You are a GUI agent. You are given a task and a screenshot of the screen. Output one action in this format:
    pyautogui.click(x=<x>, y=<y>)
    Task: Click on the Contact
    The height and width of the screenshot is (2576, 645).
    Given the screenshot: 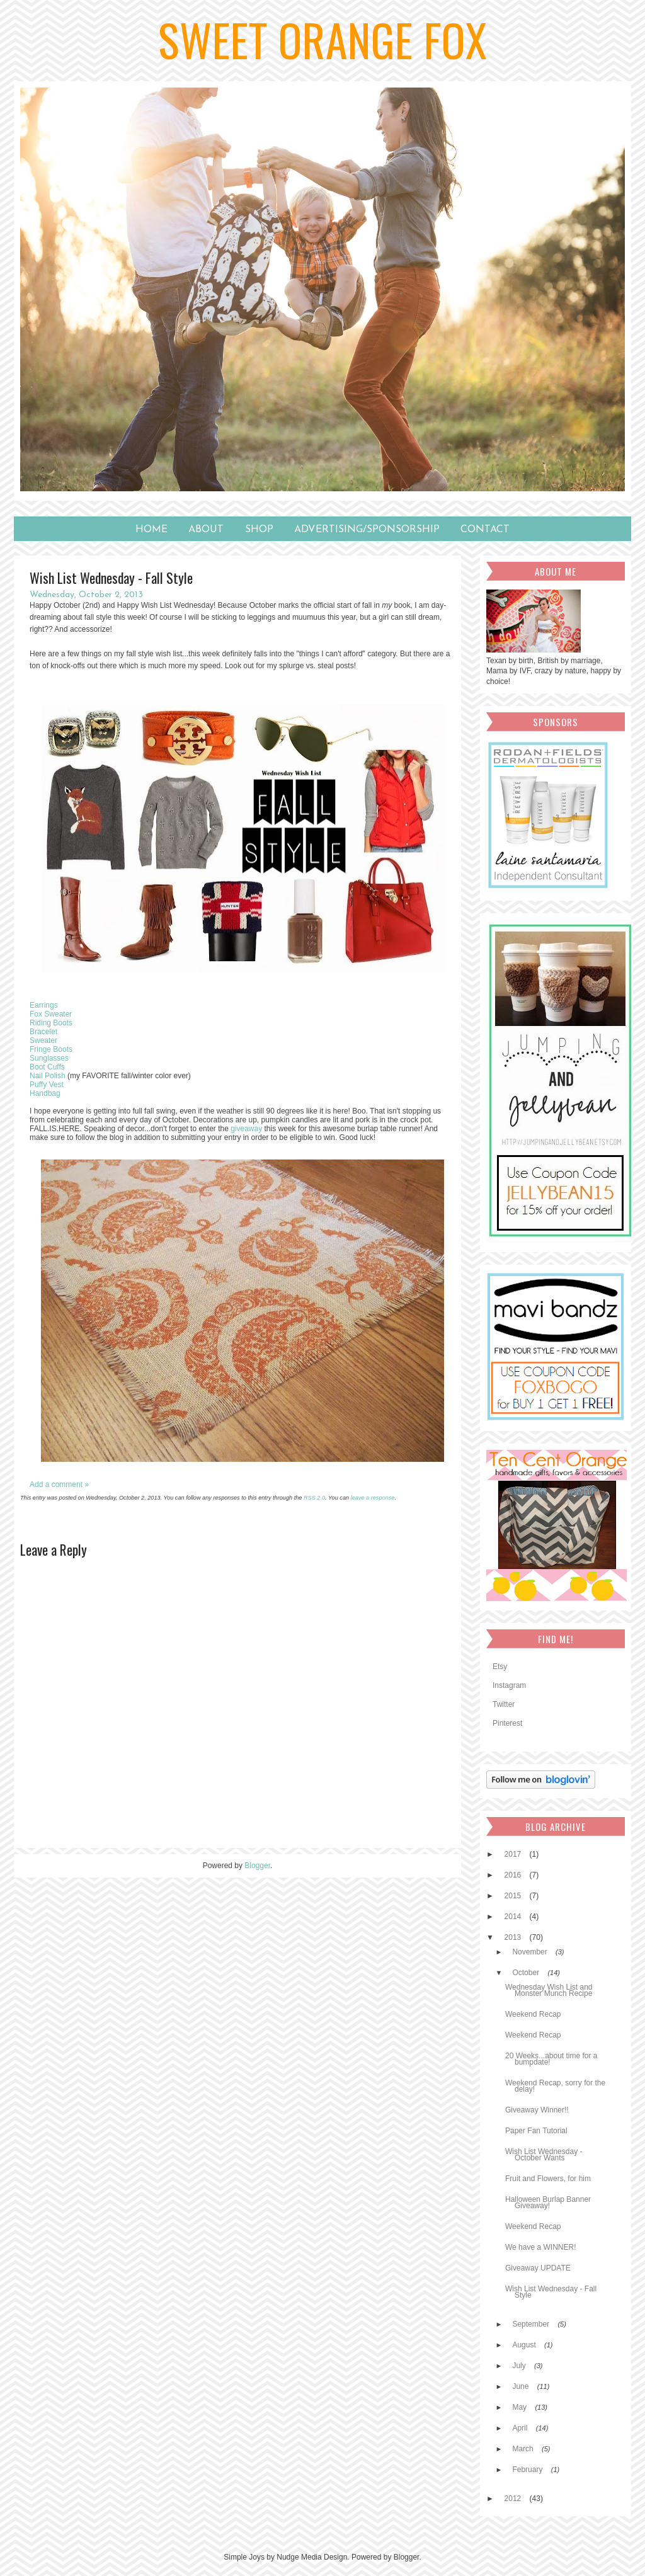 What is the action you would take?
    pyautogui.click(x=485, y=530)
    